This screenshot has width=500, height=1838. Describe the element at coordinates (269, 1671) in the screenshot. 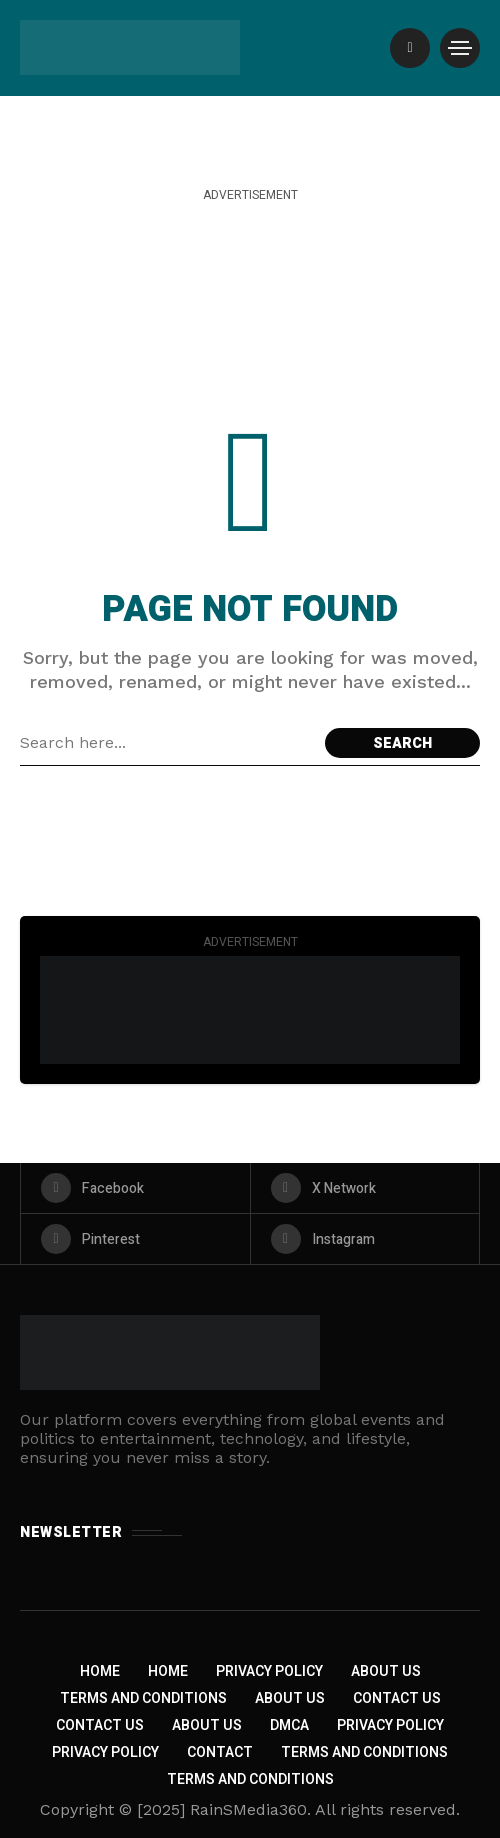

I see `Privacy Policy` at that location.